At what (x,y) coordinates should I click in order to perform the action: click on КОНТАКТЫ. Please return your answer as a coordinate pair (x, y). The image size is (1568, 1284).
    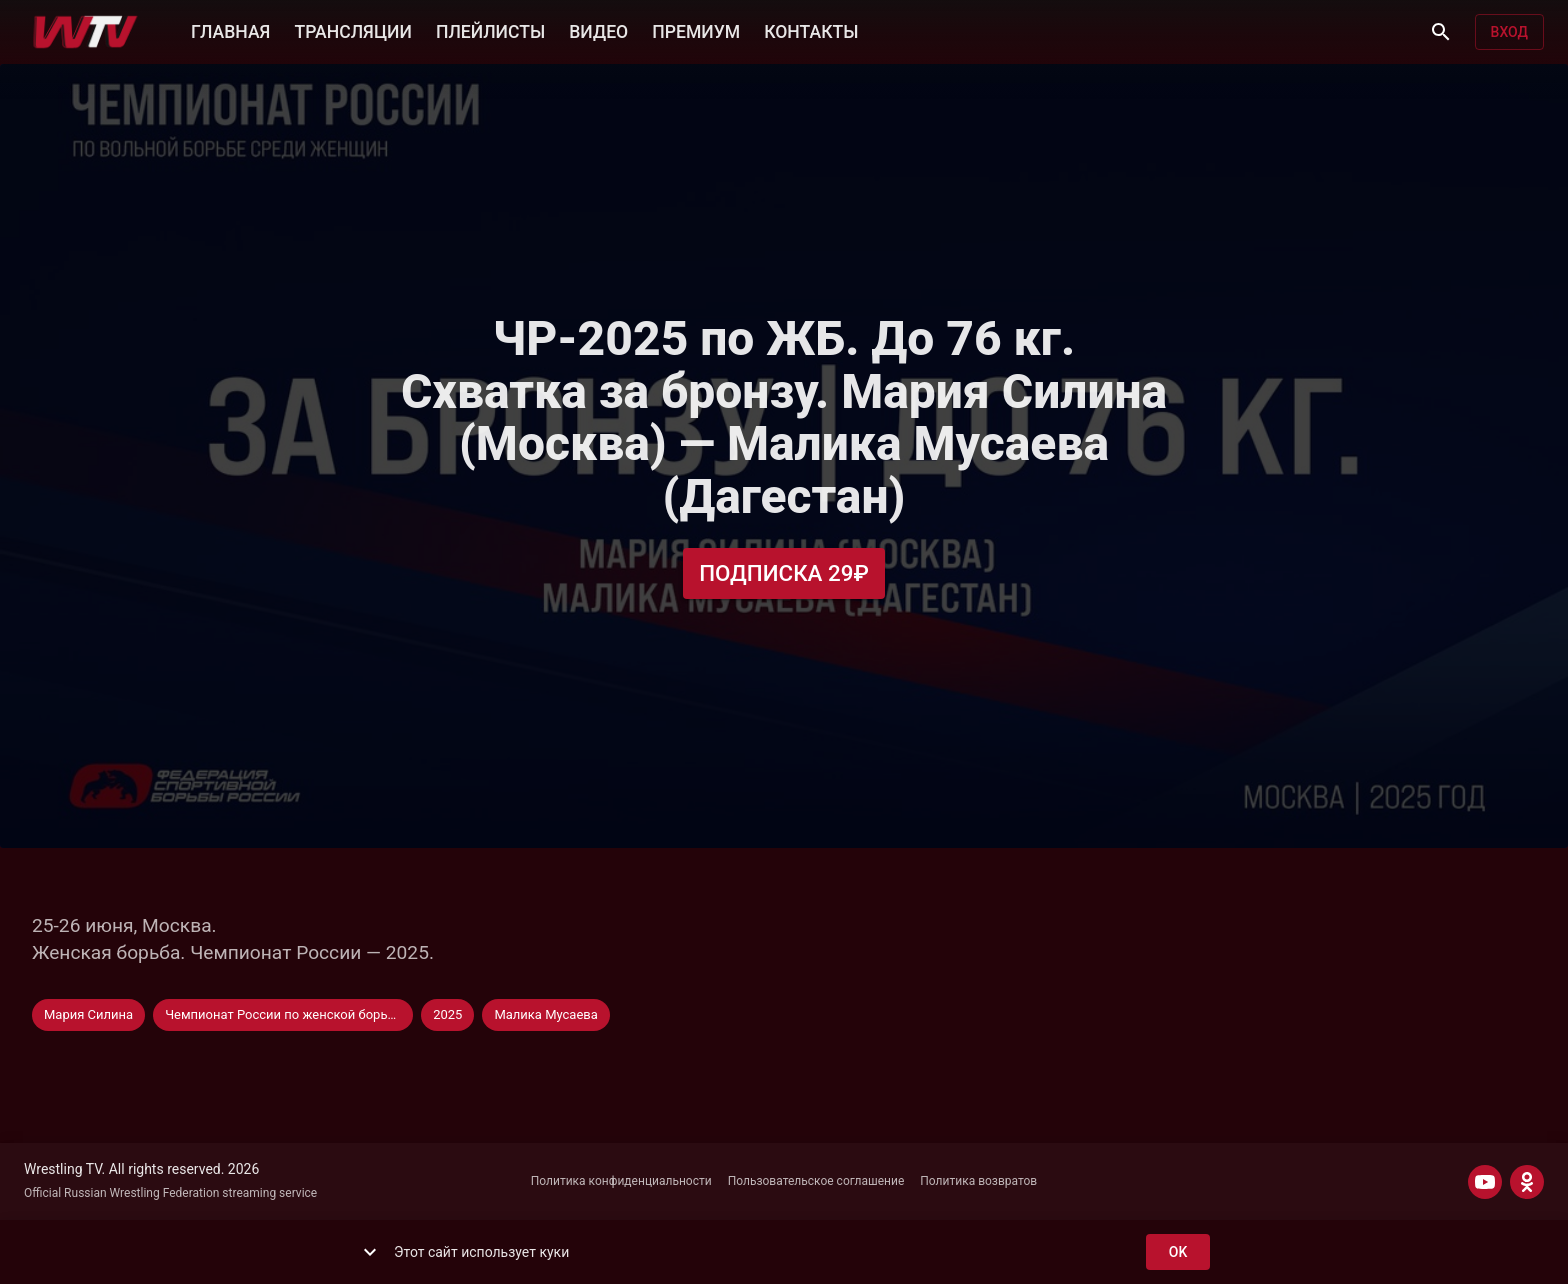
    Looking at the image, I should click on (811, 30).